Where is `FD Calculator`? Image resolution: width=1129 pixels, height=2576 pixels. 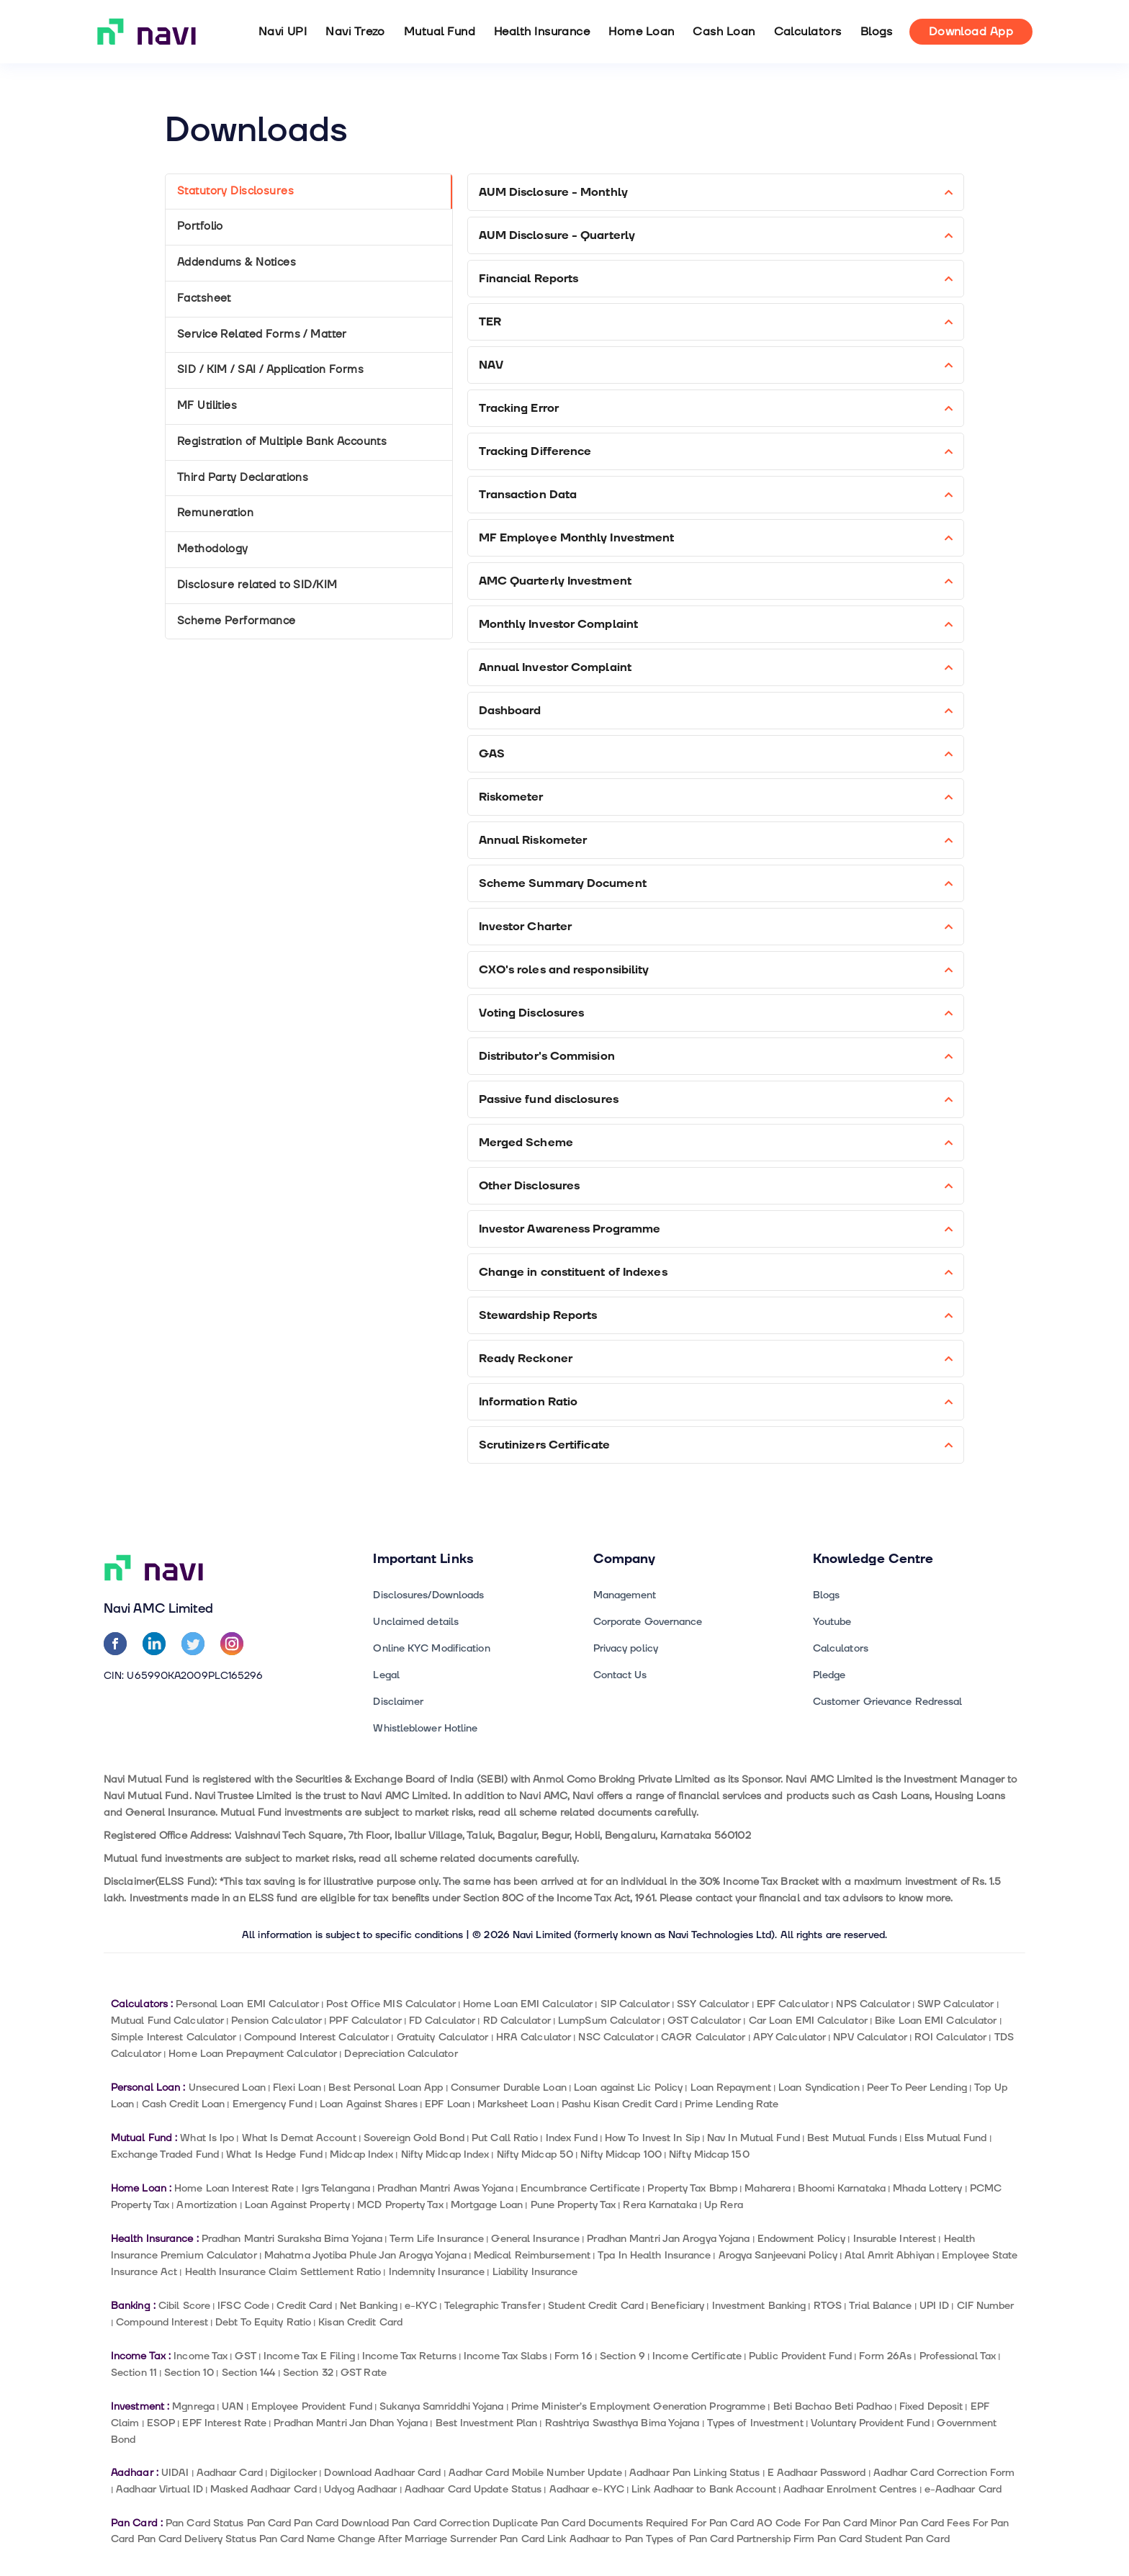
FD Calculator is located at coordinates (442, 2020).